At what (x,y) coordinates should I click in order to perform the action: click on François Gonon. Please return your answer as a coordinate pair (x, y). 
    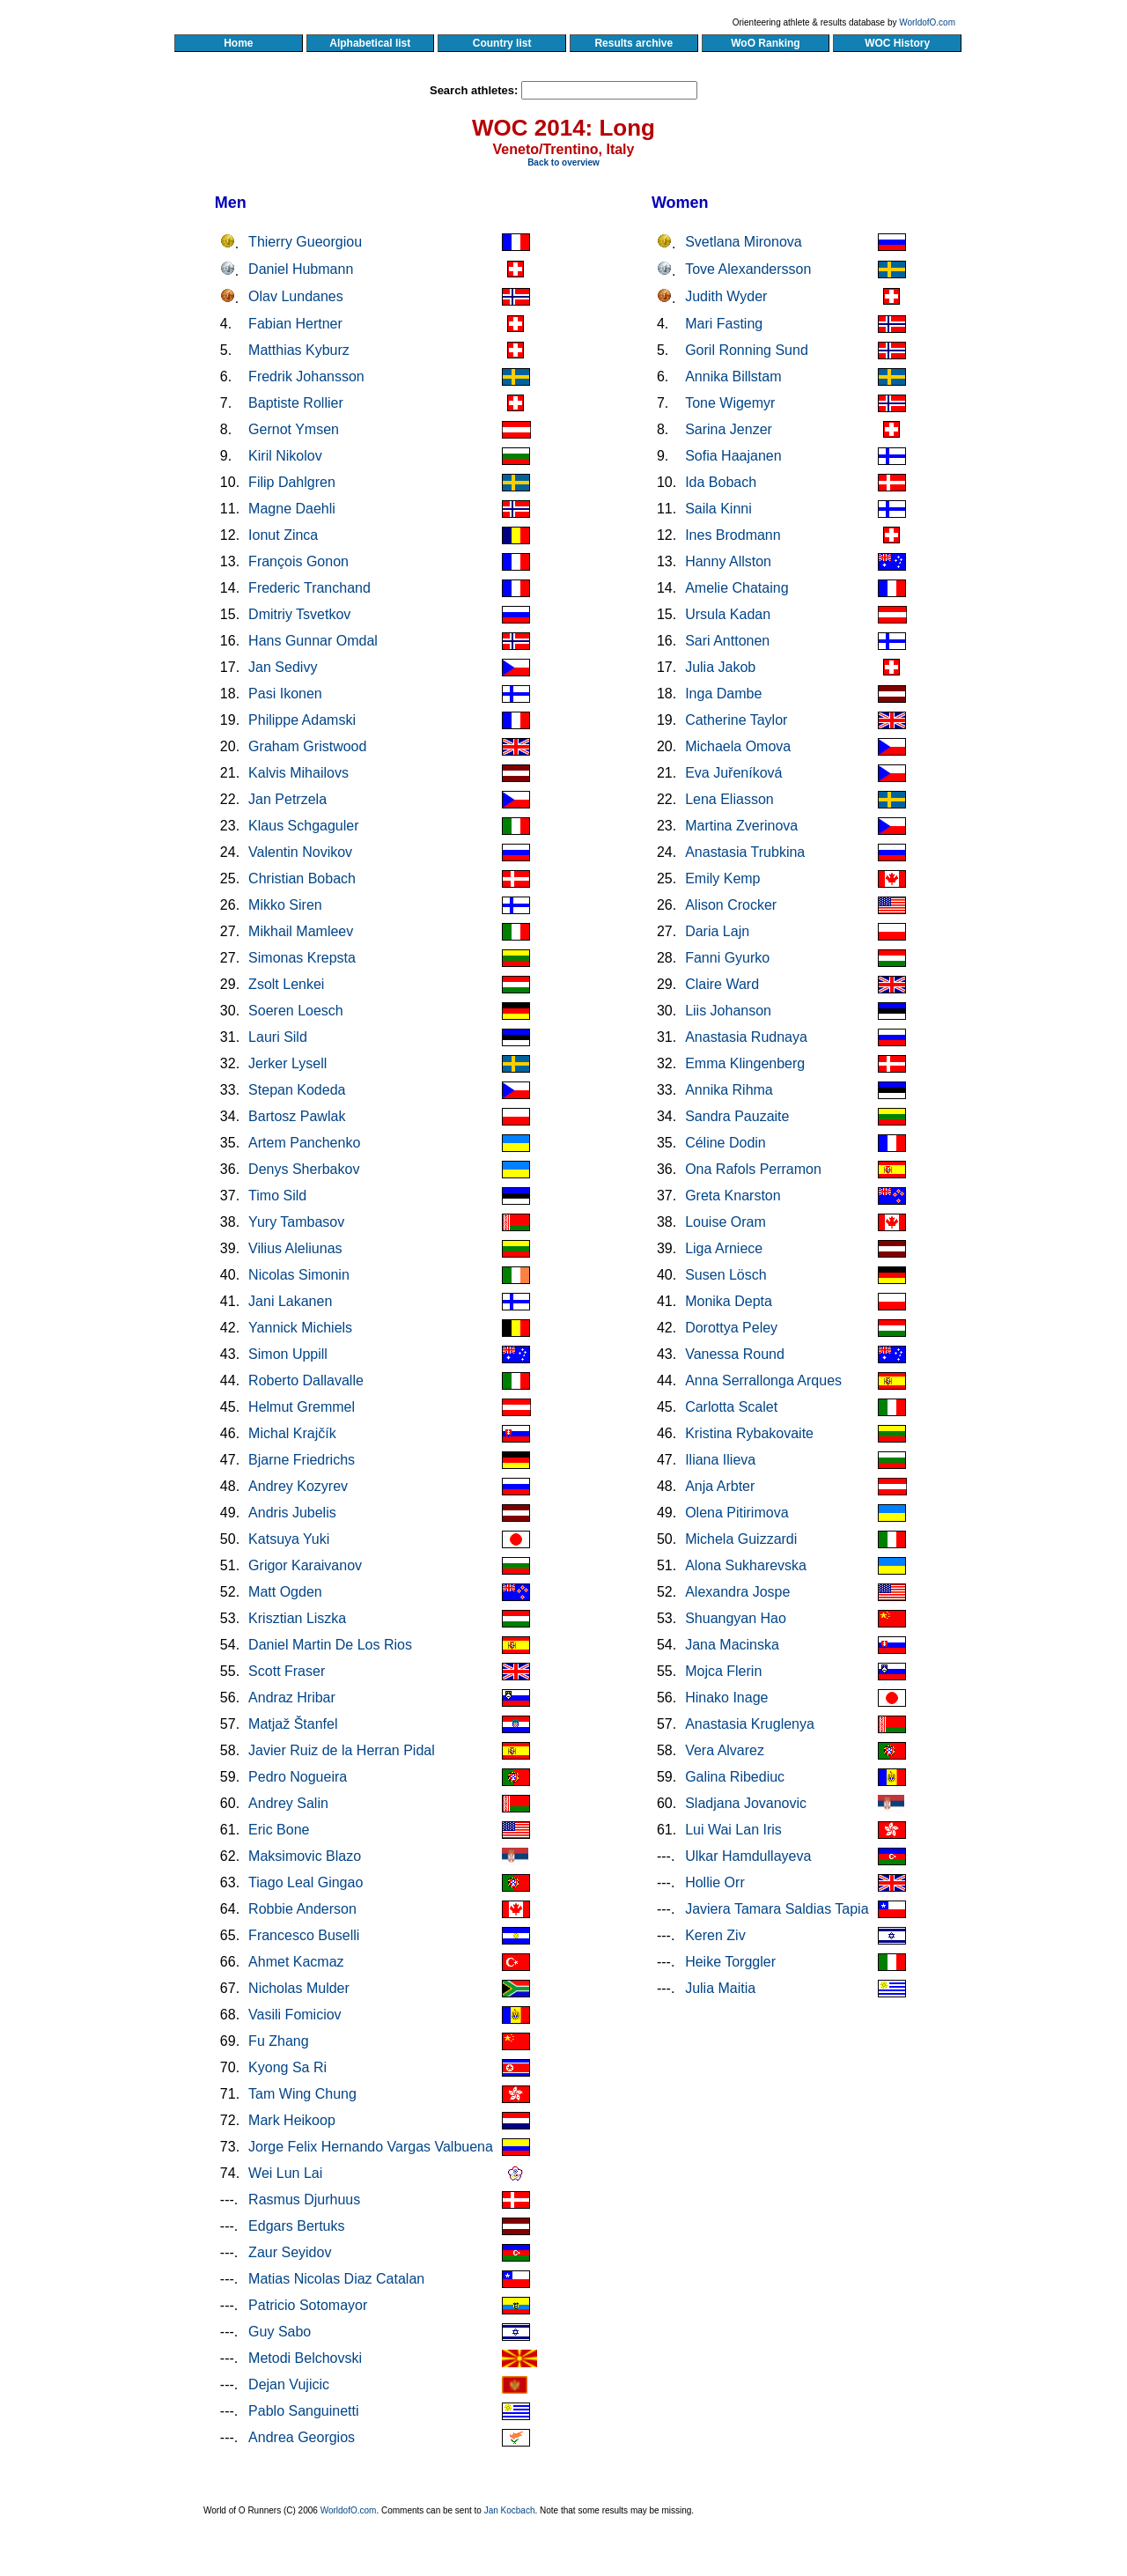
    Looking at the image, I should click on (298, 561).